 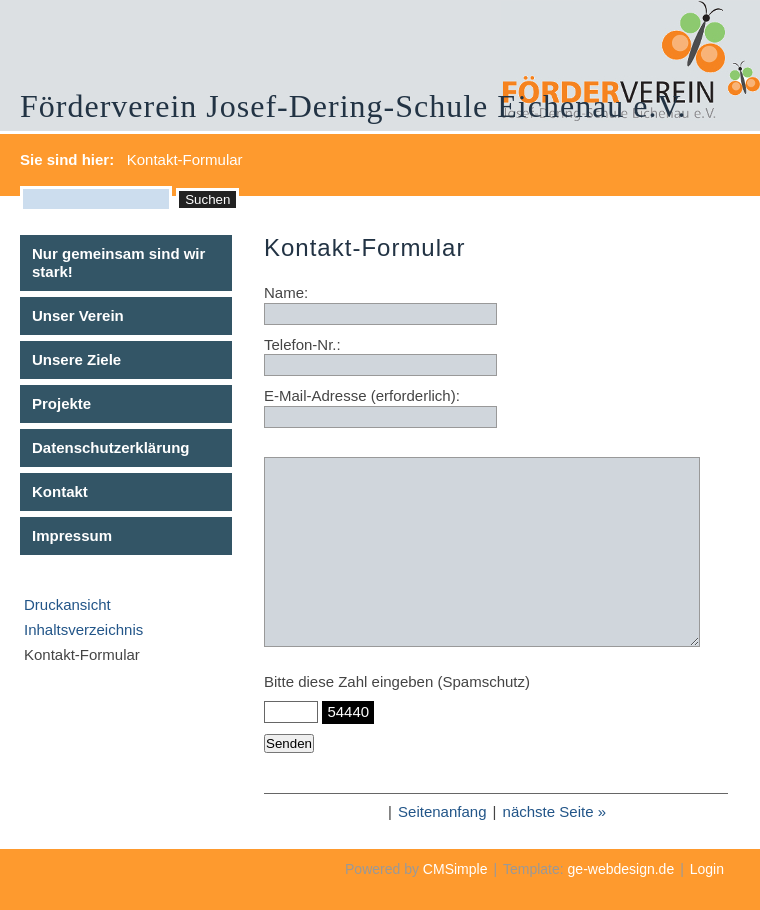 What do you see at coordinates (78, 315) in the screenshot?
I see `Unser Verein` at bounding box center [78, 315].